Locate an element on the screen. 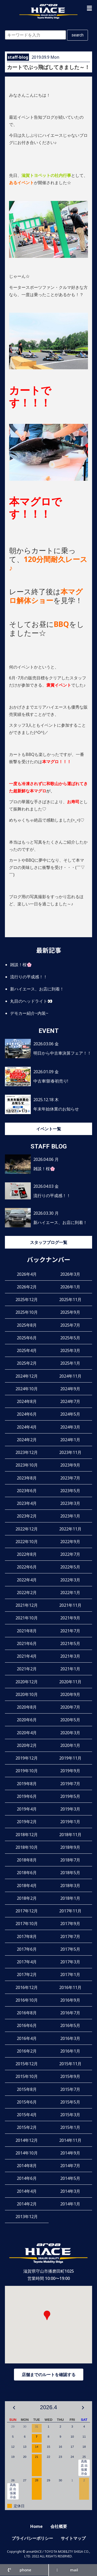  2025年1月 is located at coordinates (70, 1363).